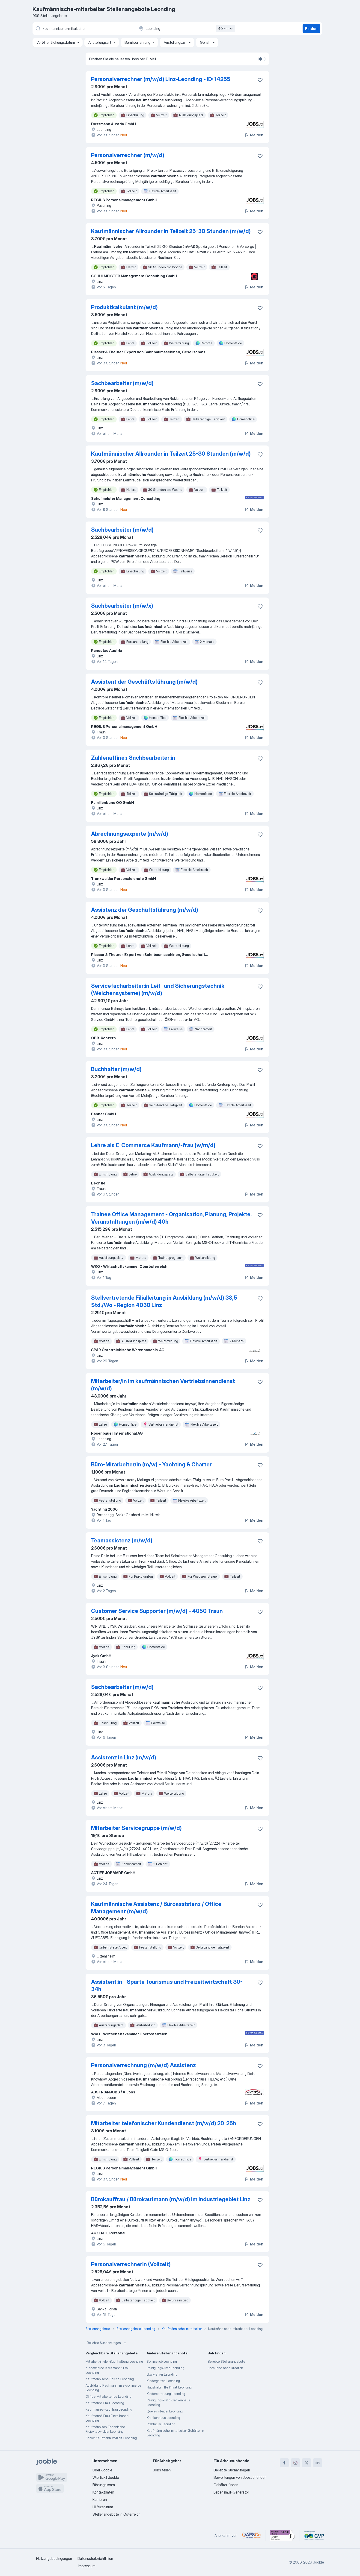  What do you see at coordinates (162, 2470) in the screenshot?
I see `Jobs teilen` at bounding box center [162, 2470].